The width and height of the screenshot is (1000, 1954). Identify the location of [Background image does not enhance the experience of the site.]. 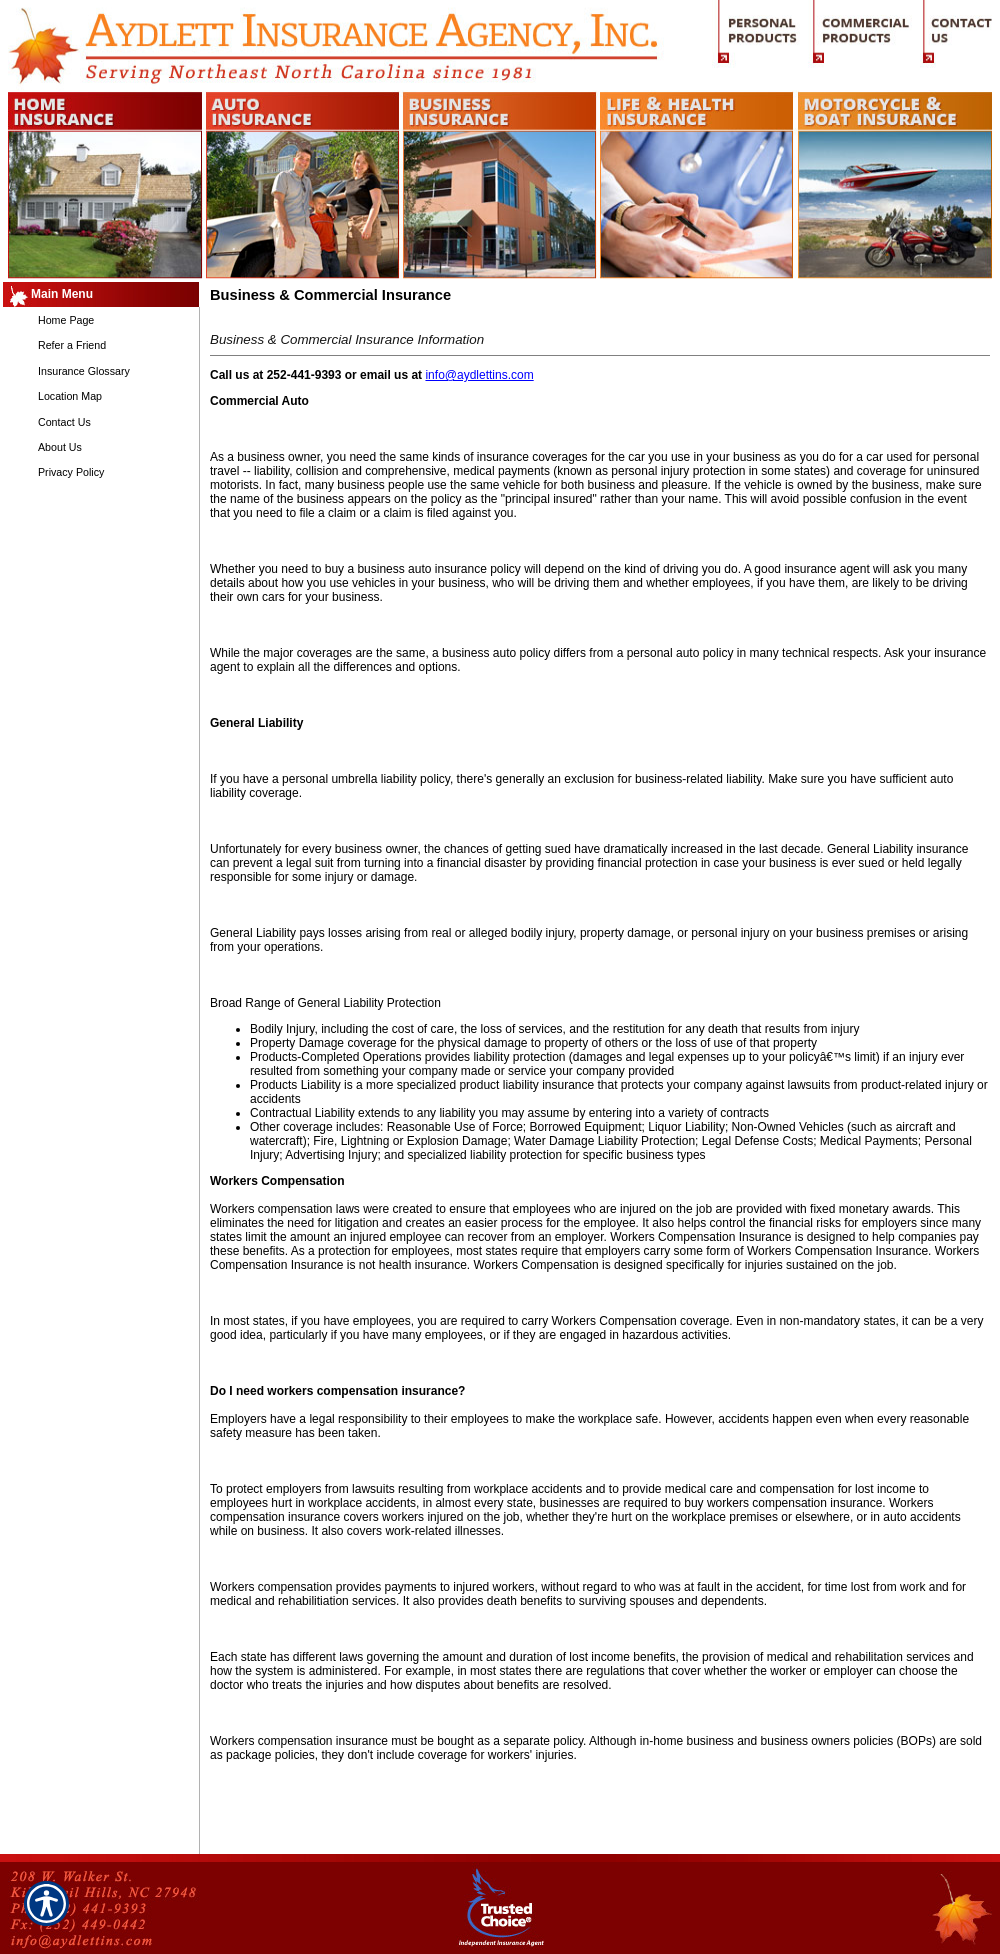
(100, 294).